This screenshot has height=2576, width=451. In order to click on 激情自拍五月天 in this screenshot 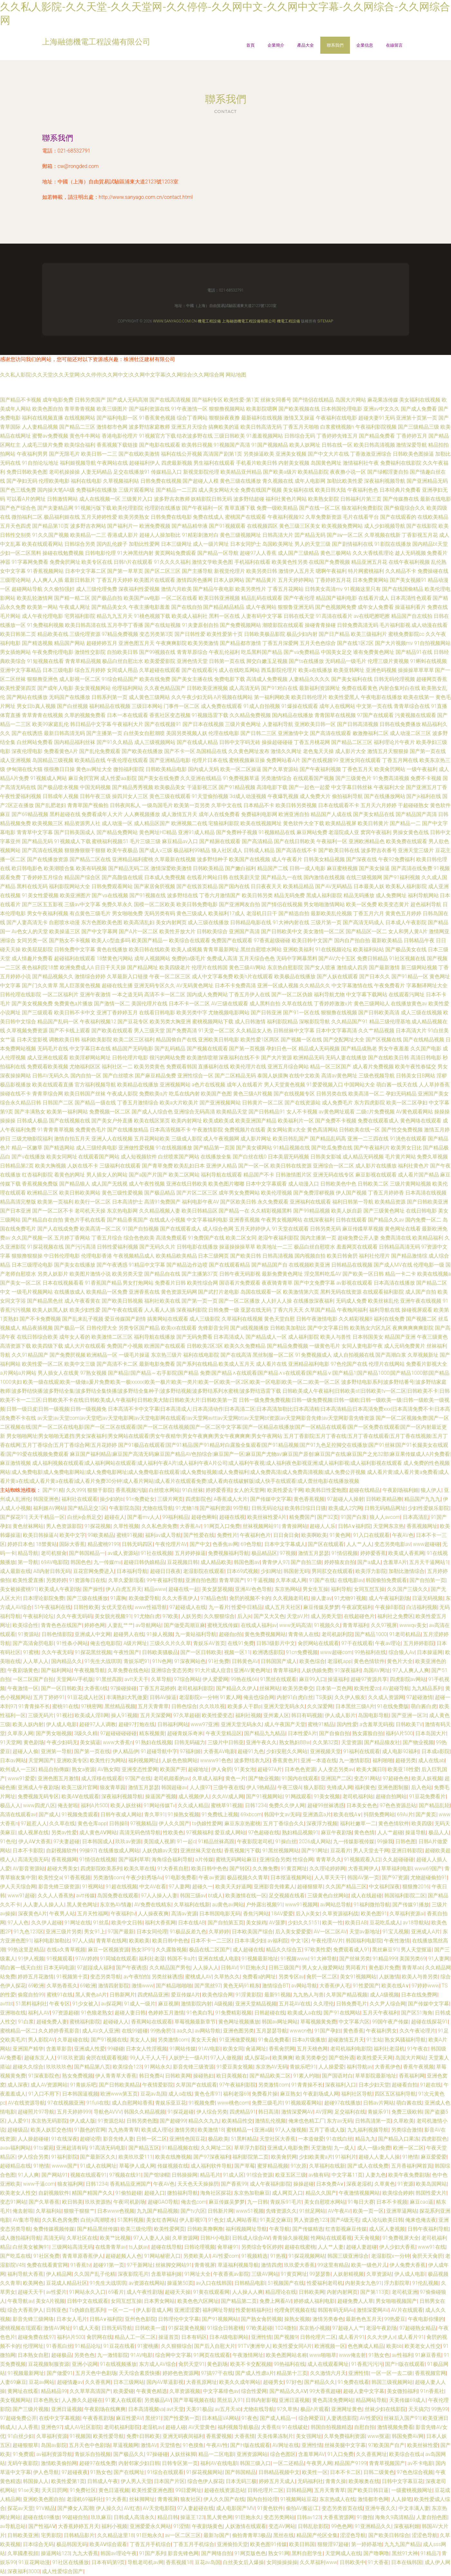, I will do `click(72, 1139)`.